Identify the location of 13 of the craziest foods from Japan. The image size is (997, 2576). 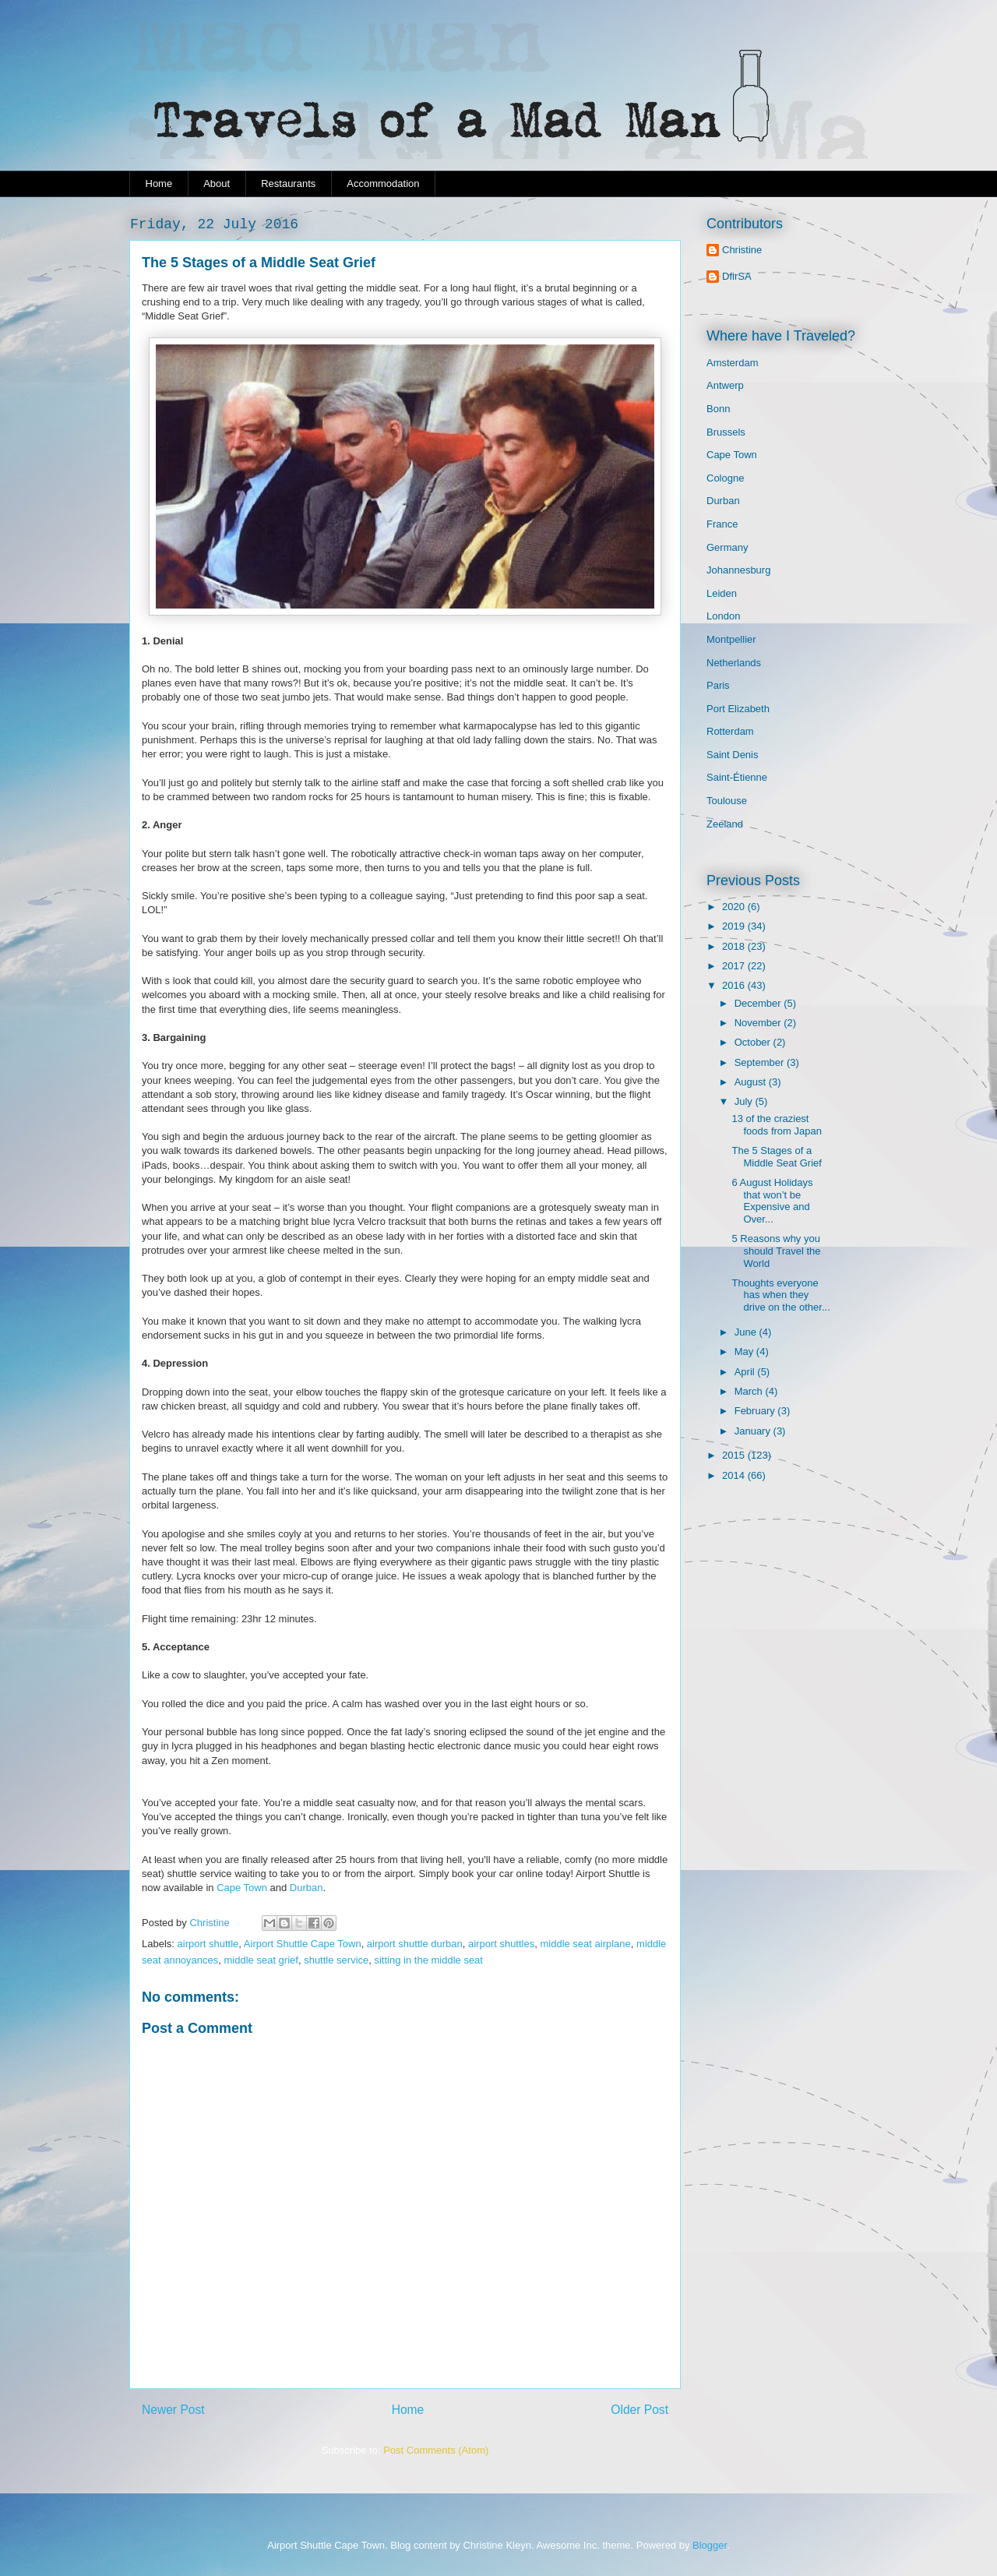
(776, 1125).